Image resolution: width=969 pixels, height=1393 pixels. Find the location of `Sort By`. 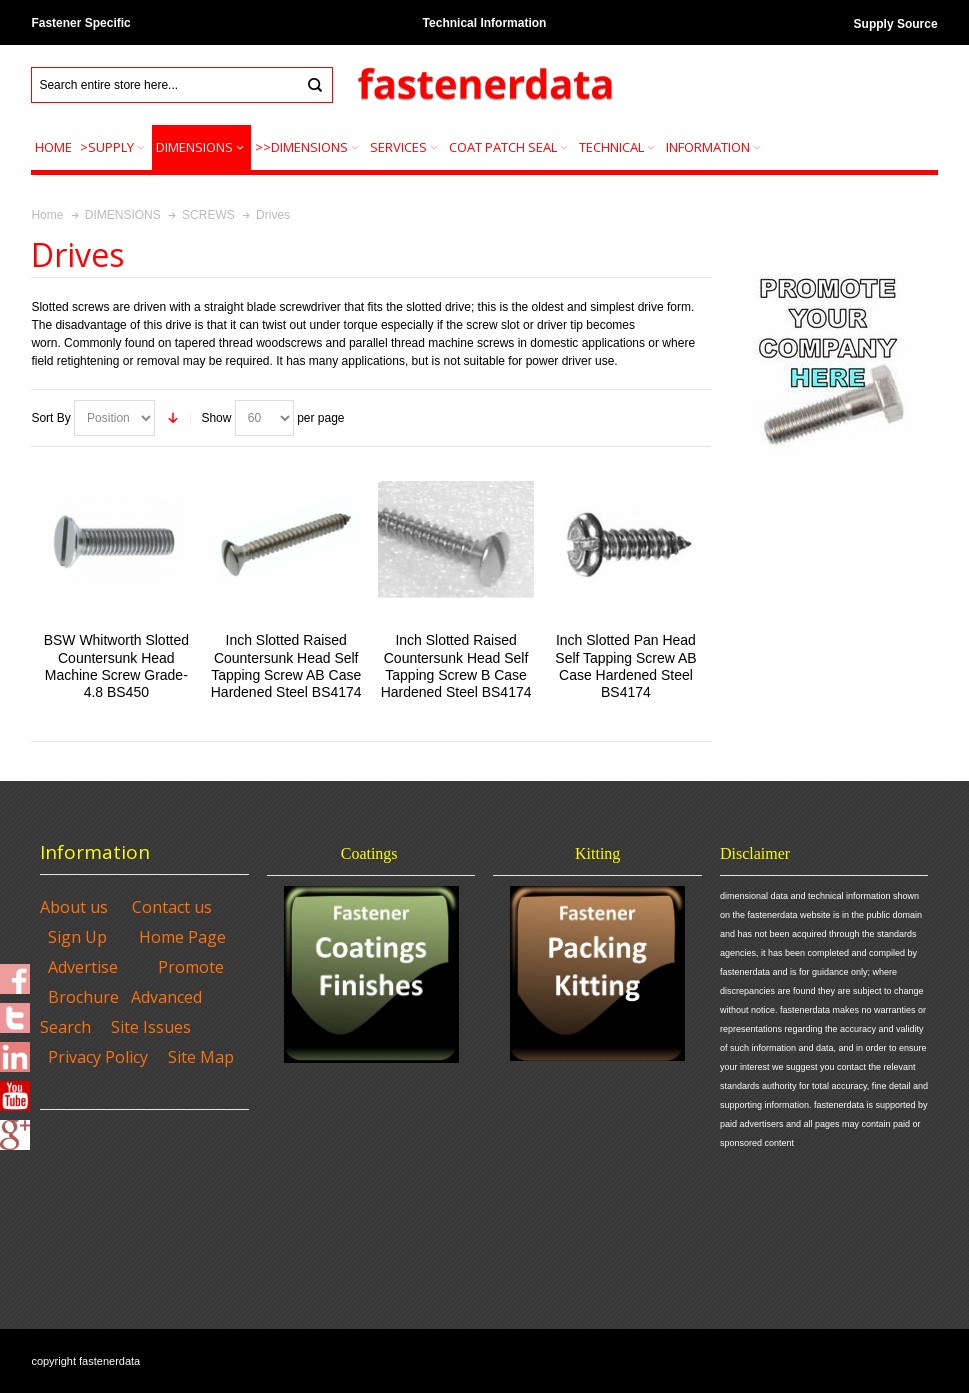

Sort By is located at coordinates (50, 418).